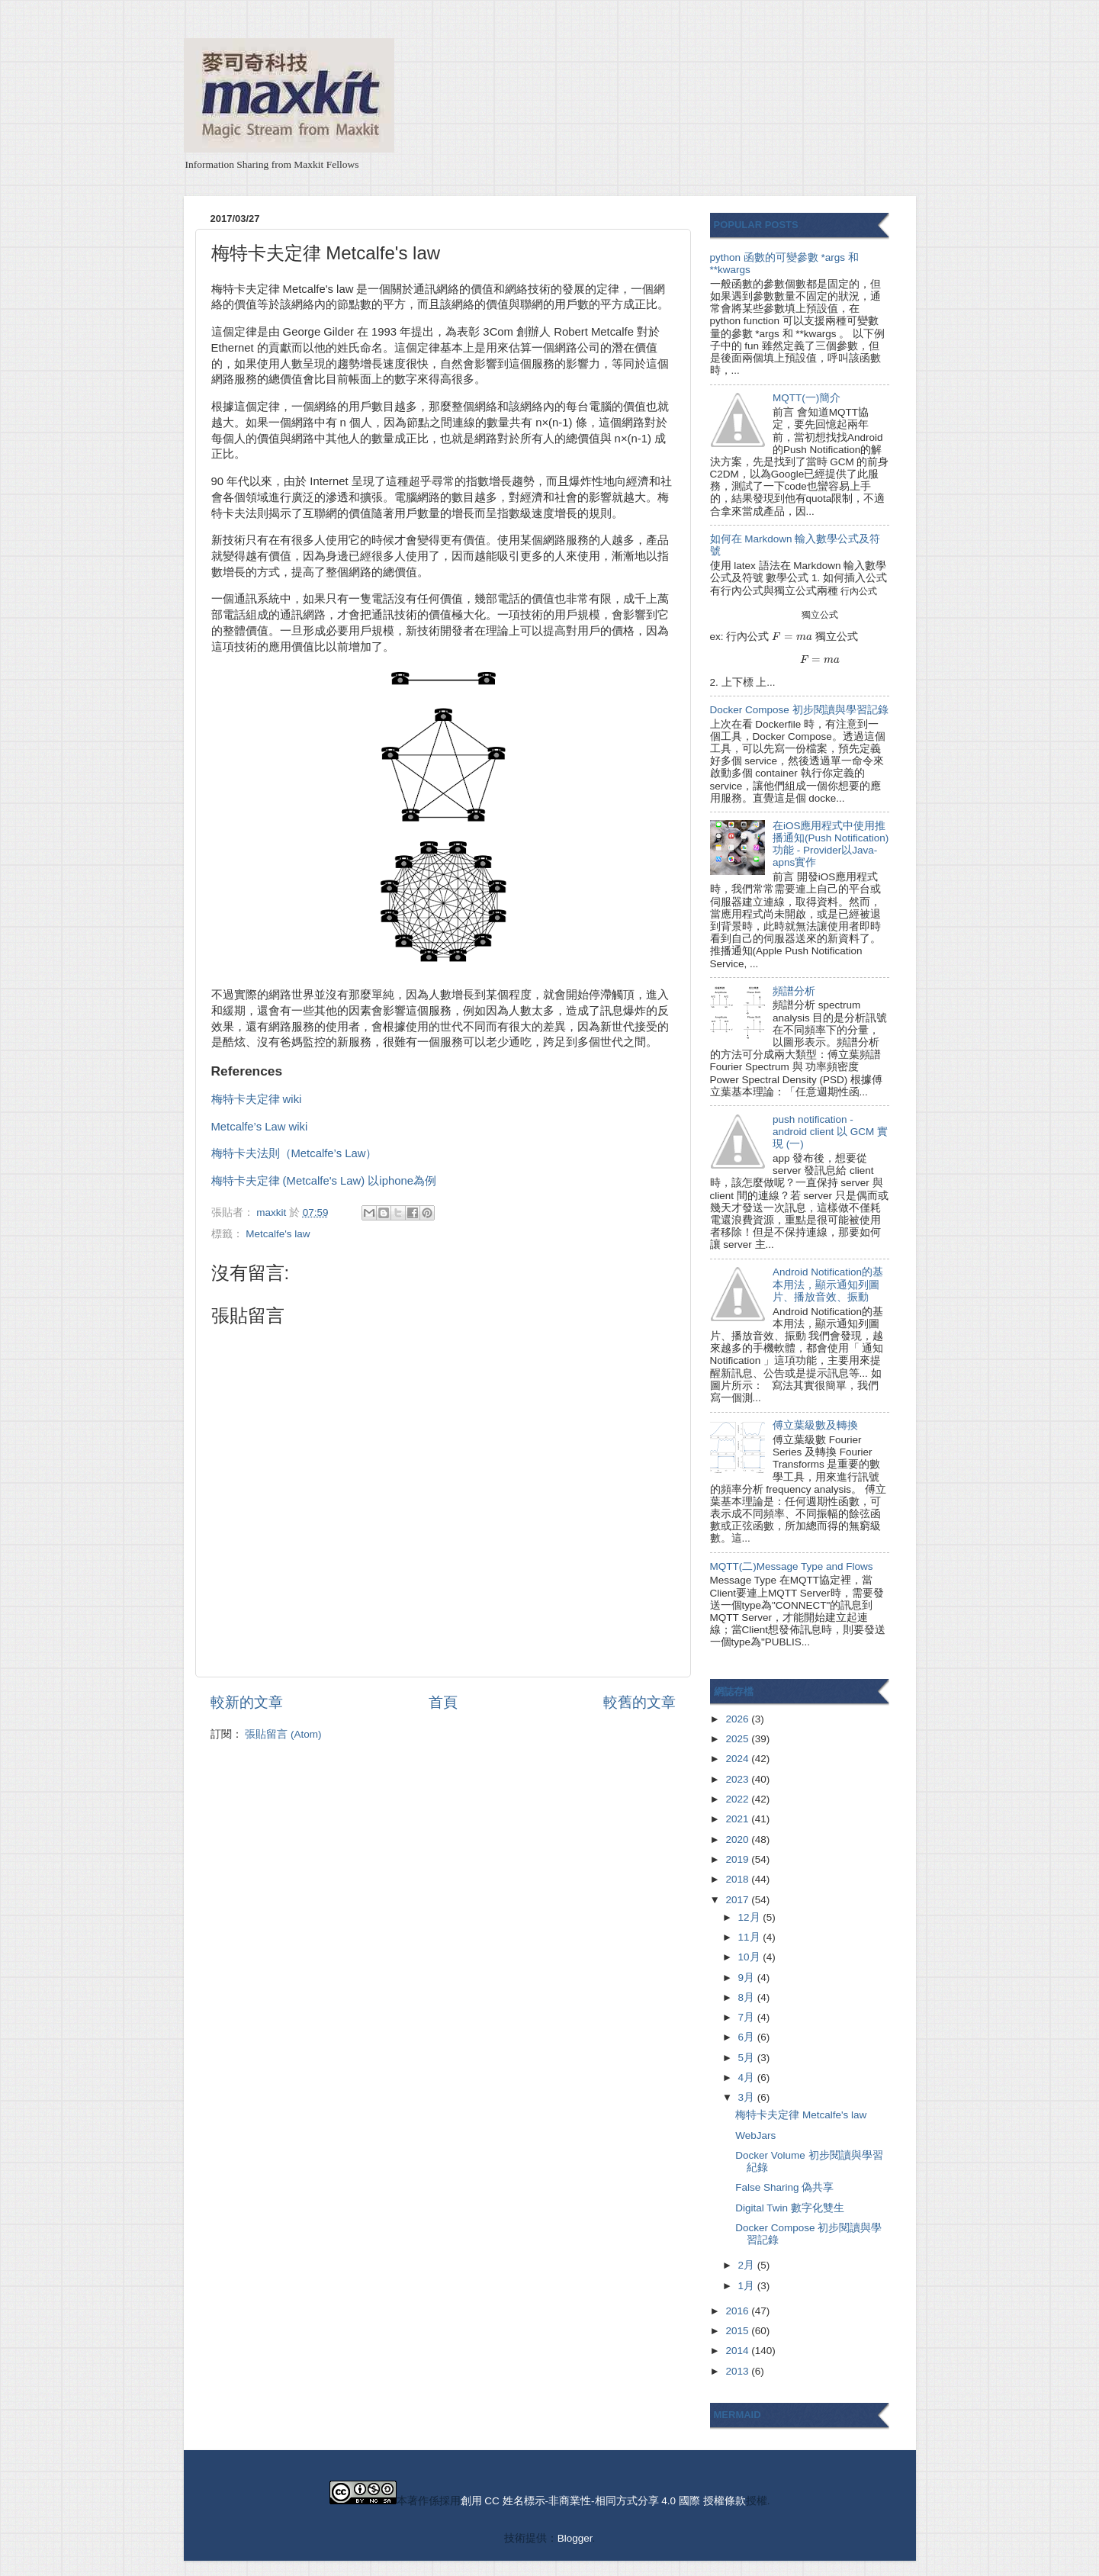 This screenshot has width=1099, height=2576. I want to click on Blogger, so click(575, 2538).